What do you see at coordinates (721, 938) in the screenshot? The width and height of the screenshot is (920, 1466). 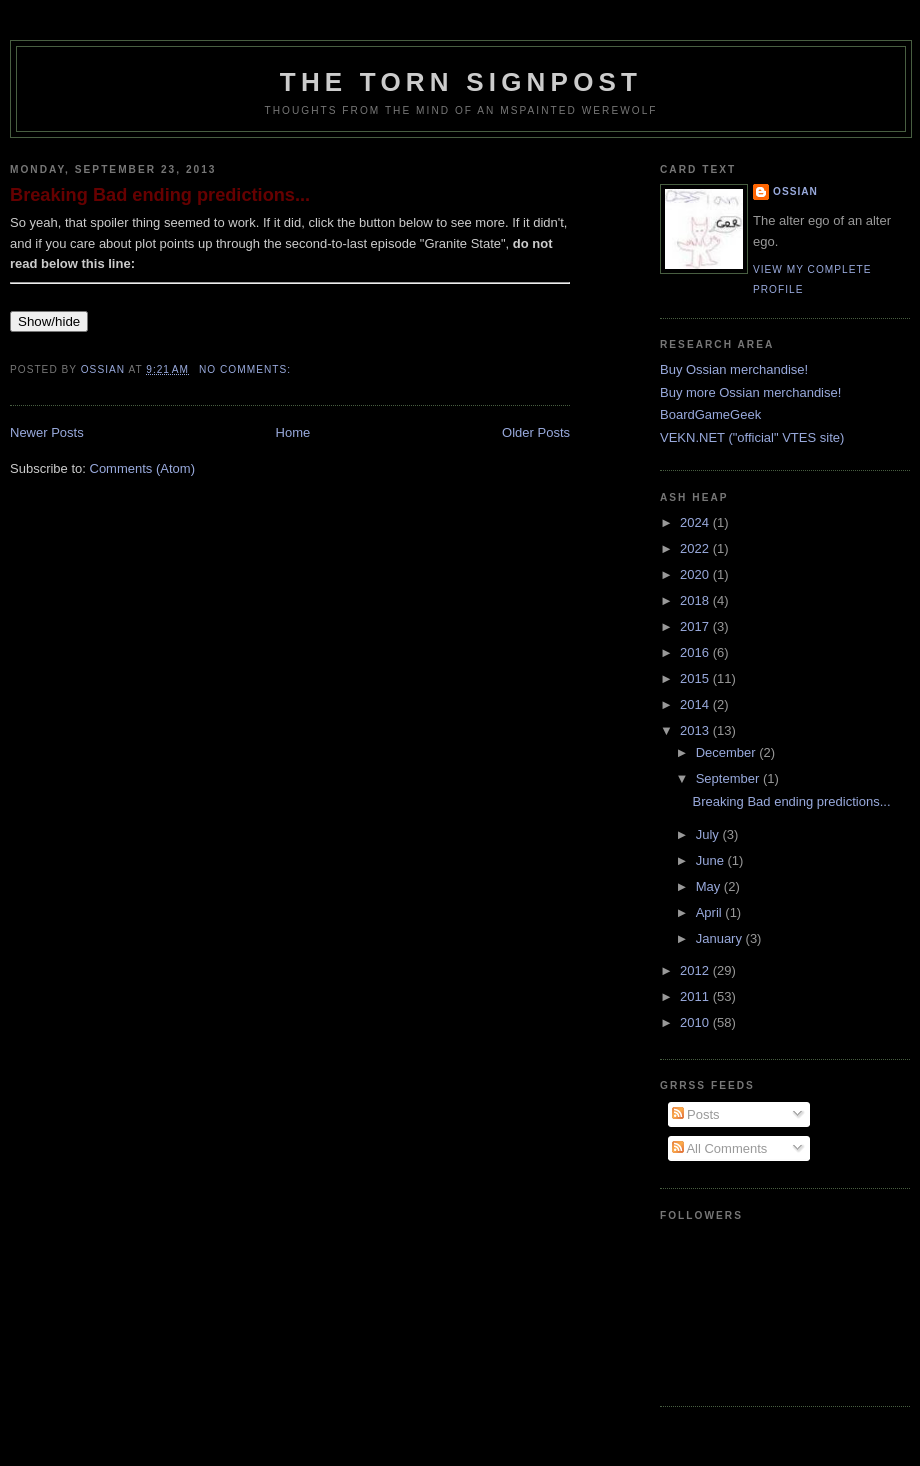 I see `January` at bounding box center [721, 938].